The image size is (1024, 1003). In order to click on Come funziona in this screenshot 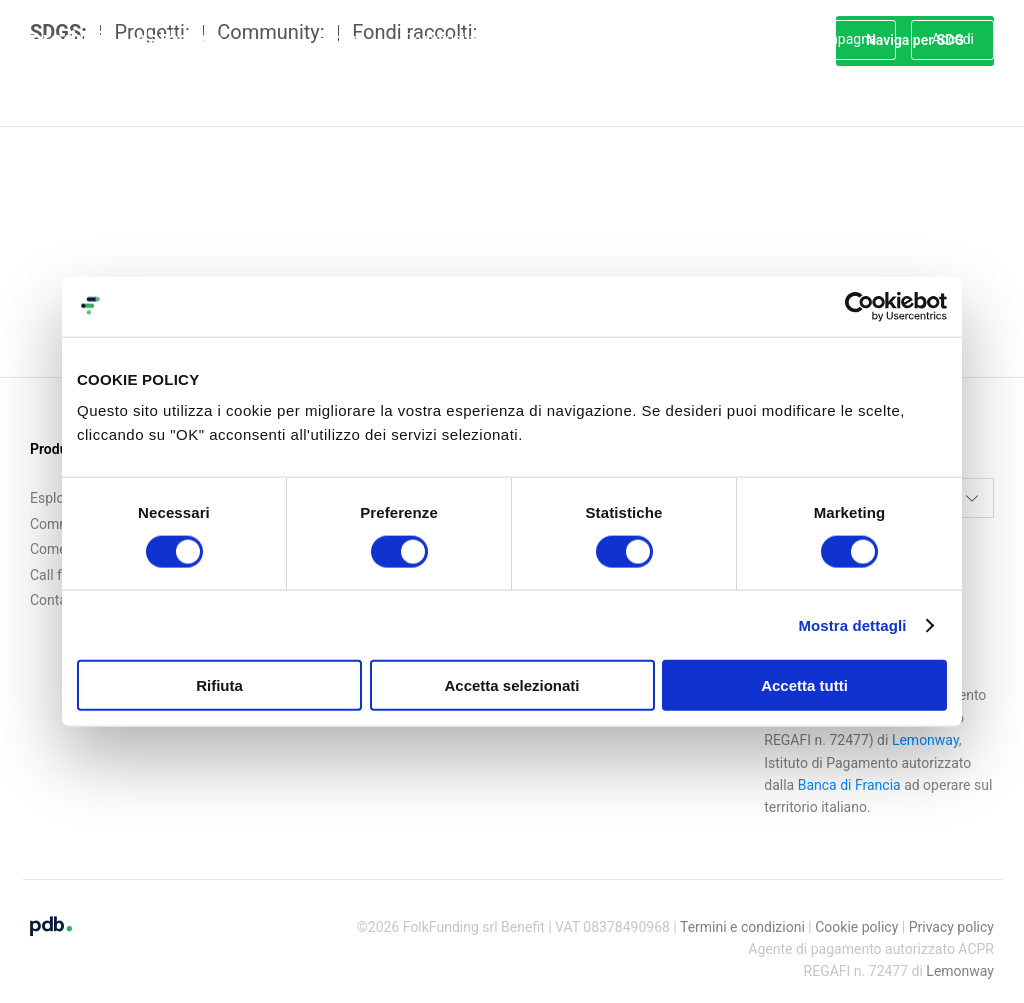, I will do `click(563, 39)`.